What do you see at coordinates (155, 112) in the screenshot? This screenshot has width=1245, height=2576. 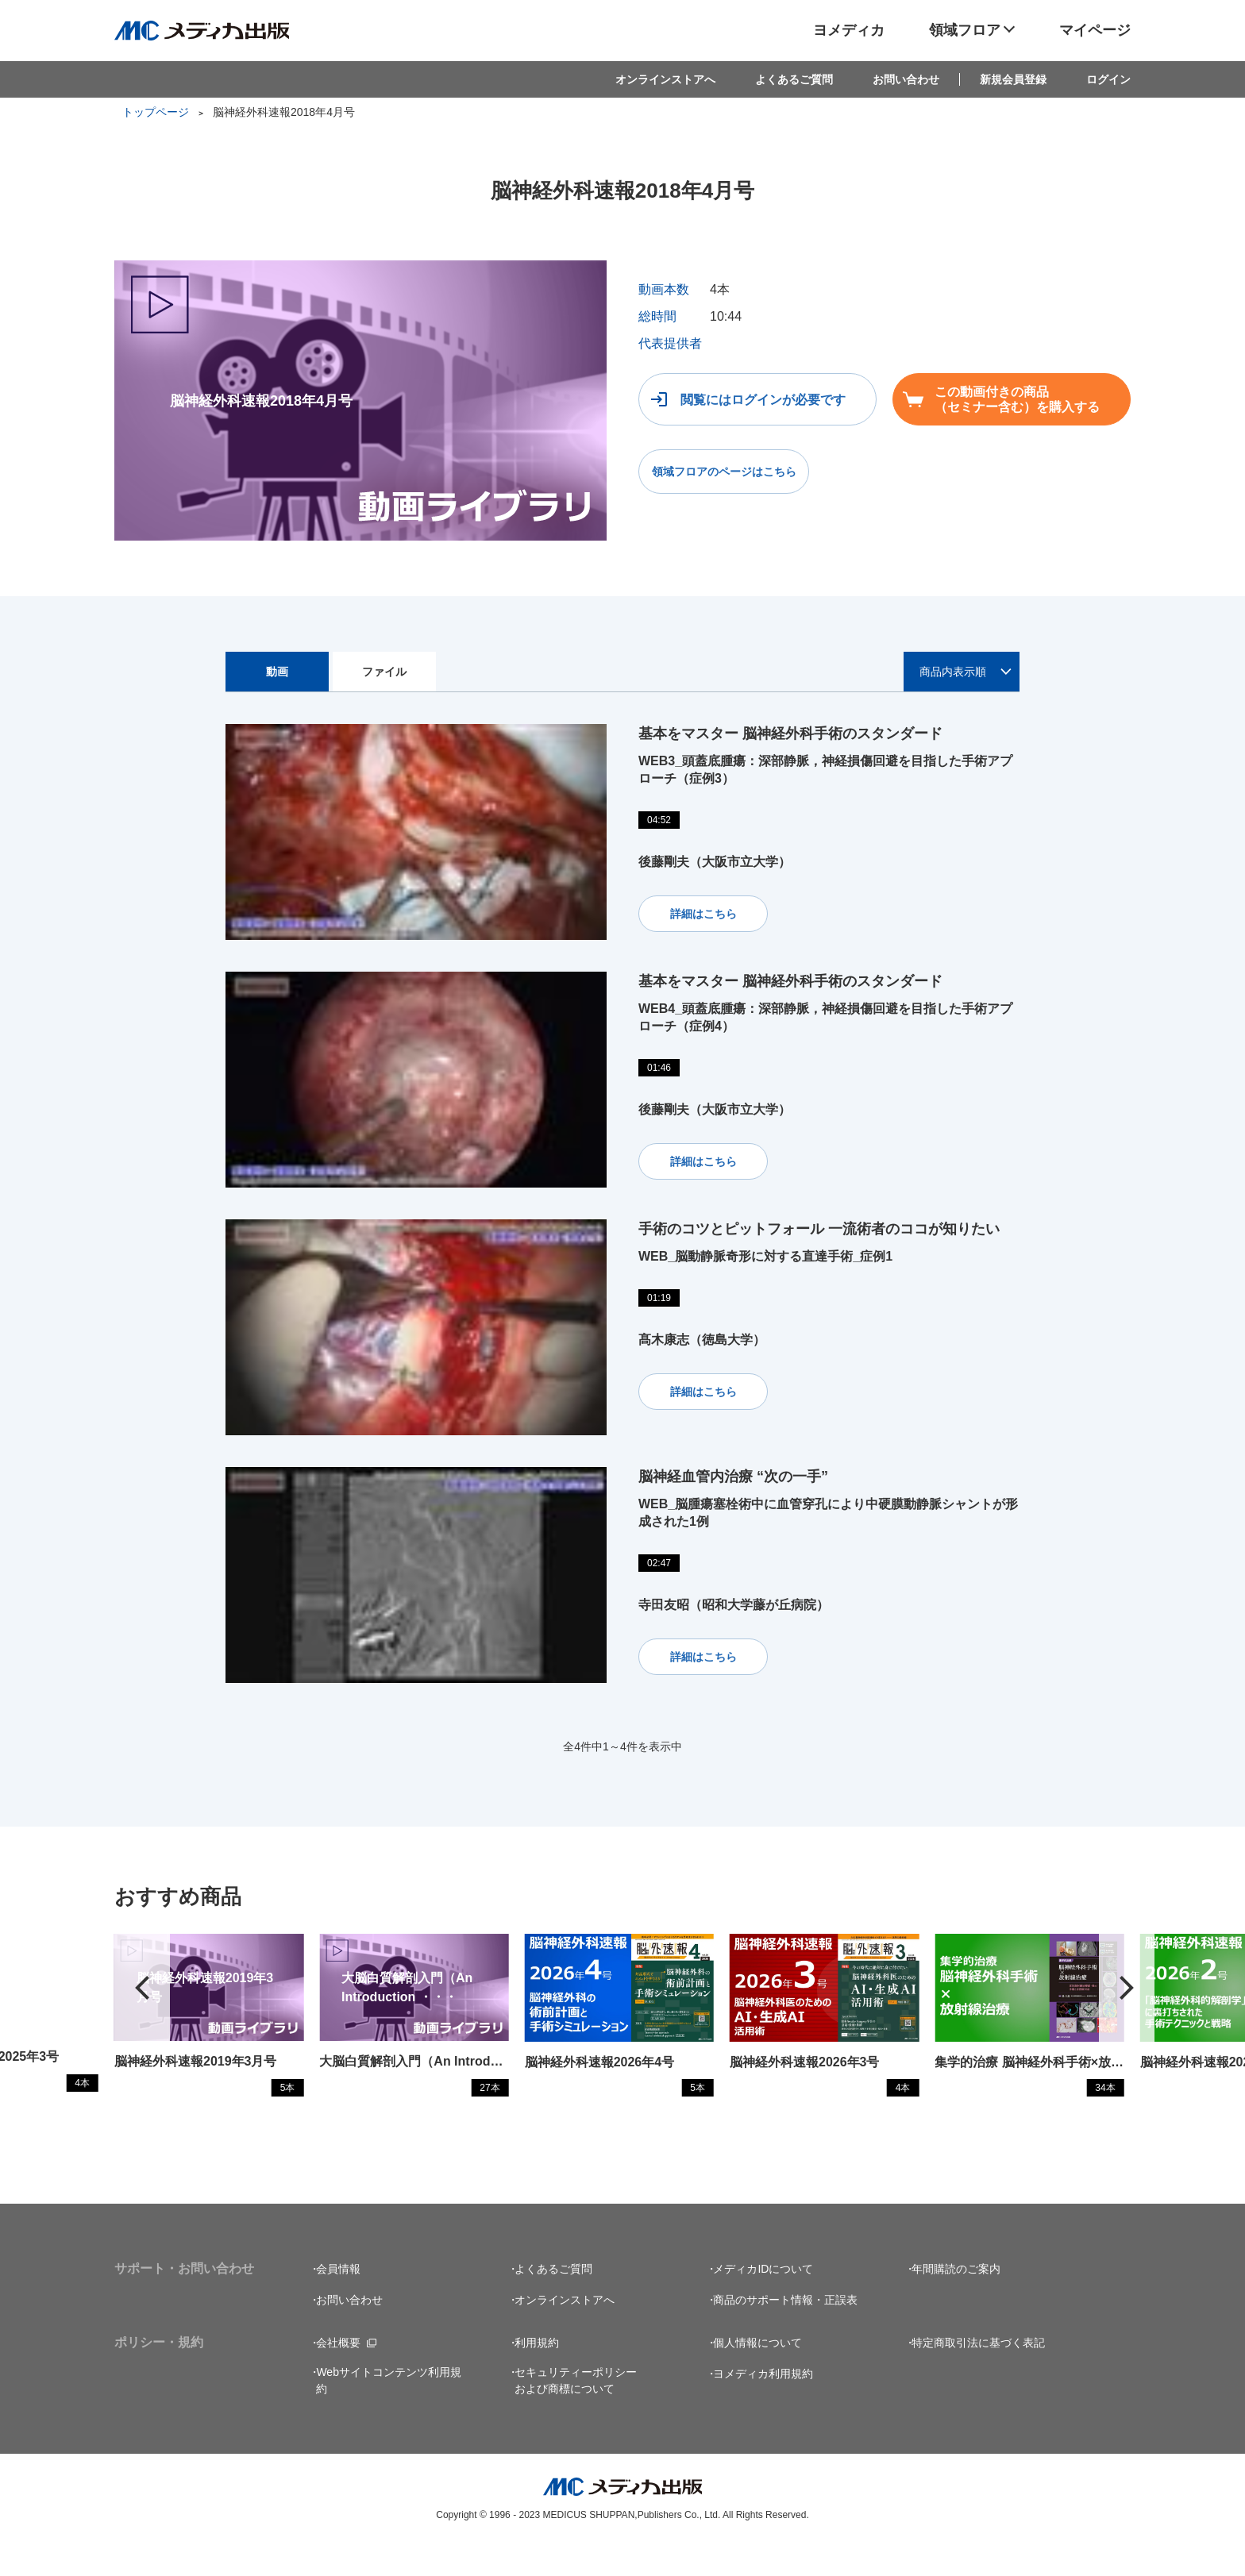 I see `トップページ` at bounding box center [155, 112].